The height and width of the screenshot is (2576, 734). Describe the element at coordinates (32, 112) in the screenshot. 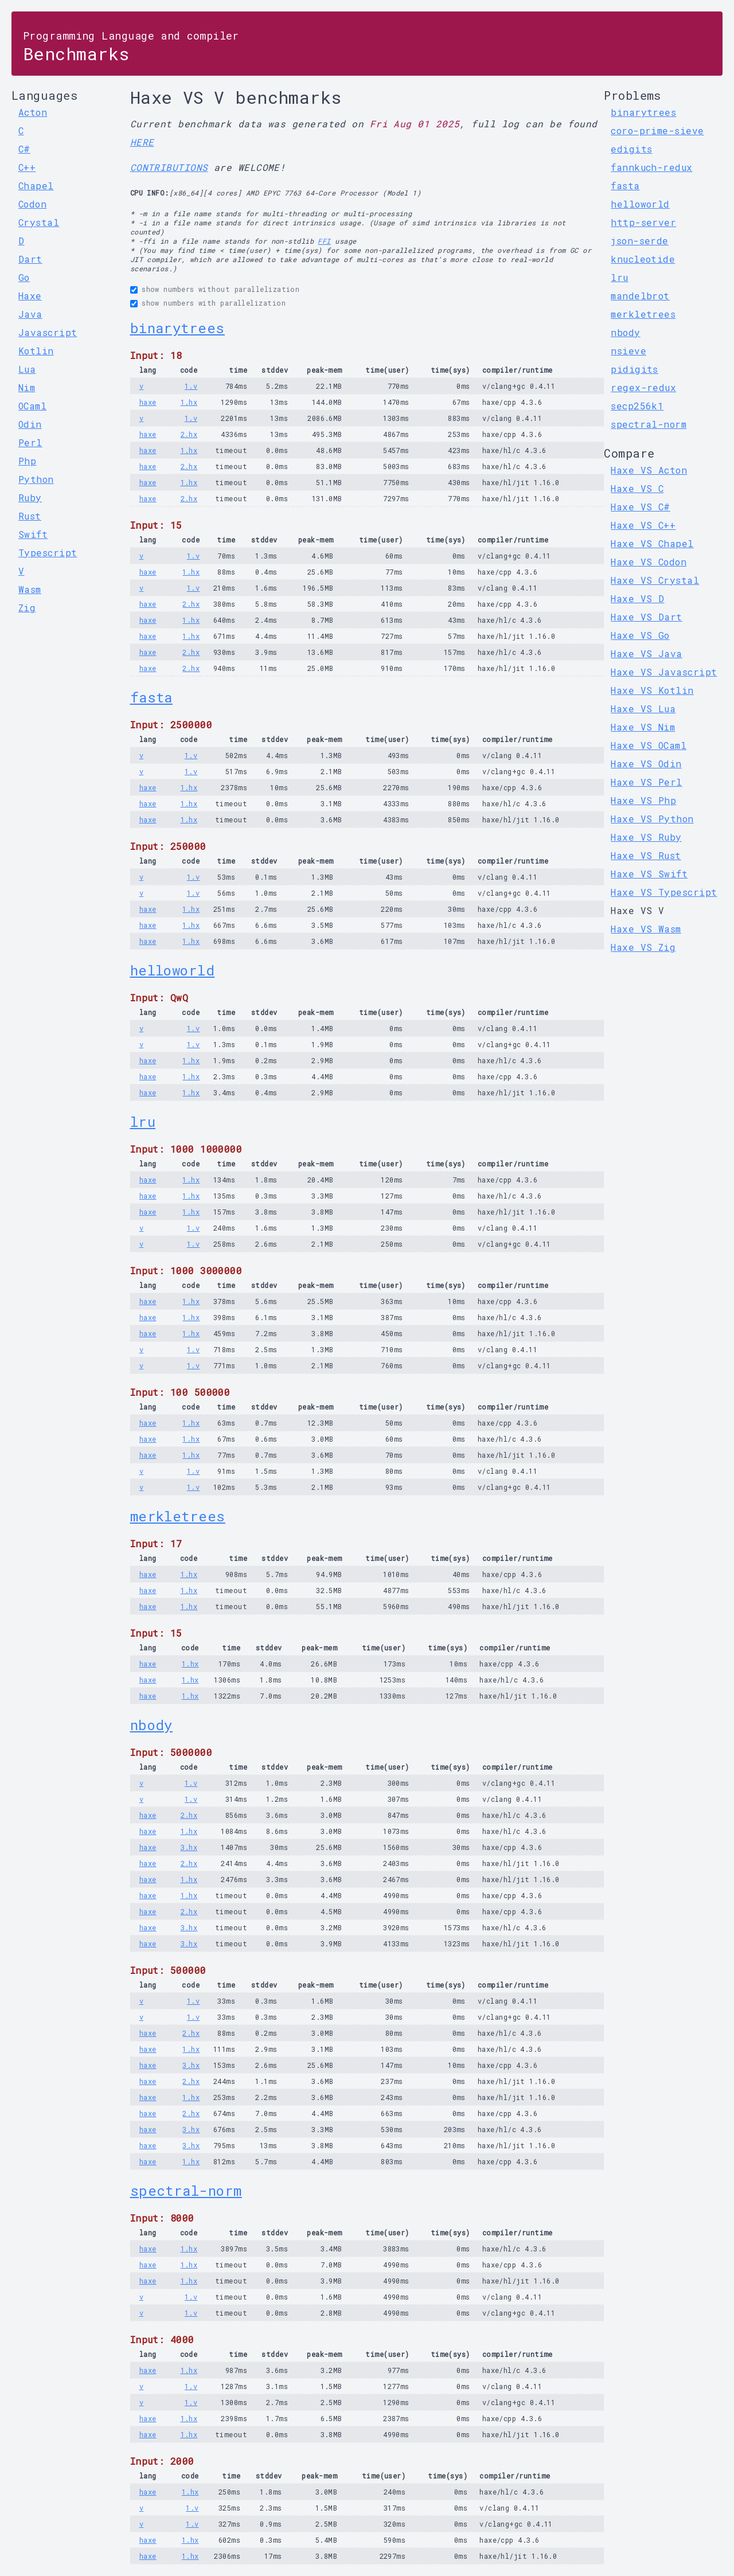

I see `Acton` at that location.